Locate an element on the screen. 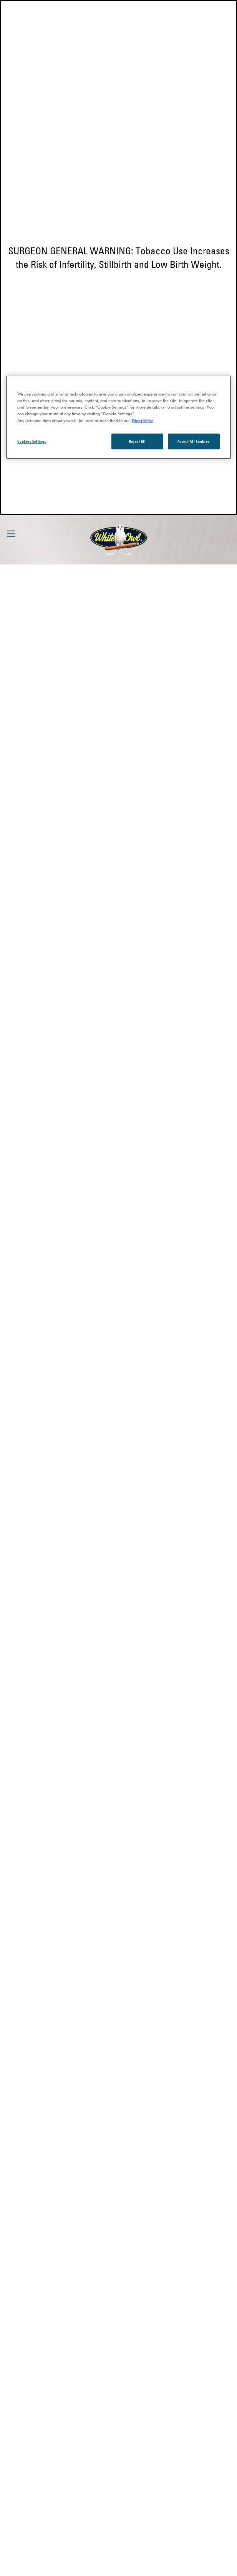 The width and height of the screenshot is (237, 2576). Cookies Settings [Cookies Settings, Opens the preference center dialog] is located at coordinates (31, 441).